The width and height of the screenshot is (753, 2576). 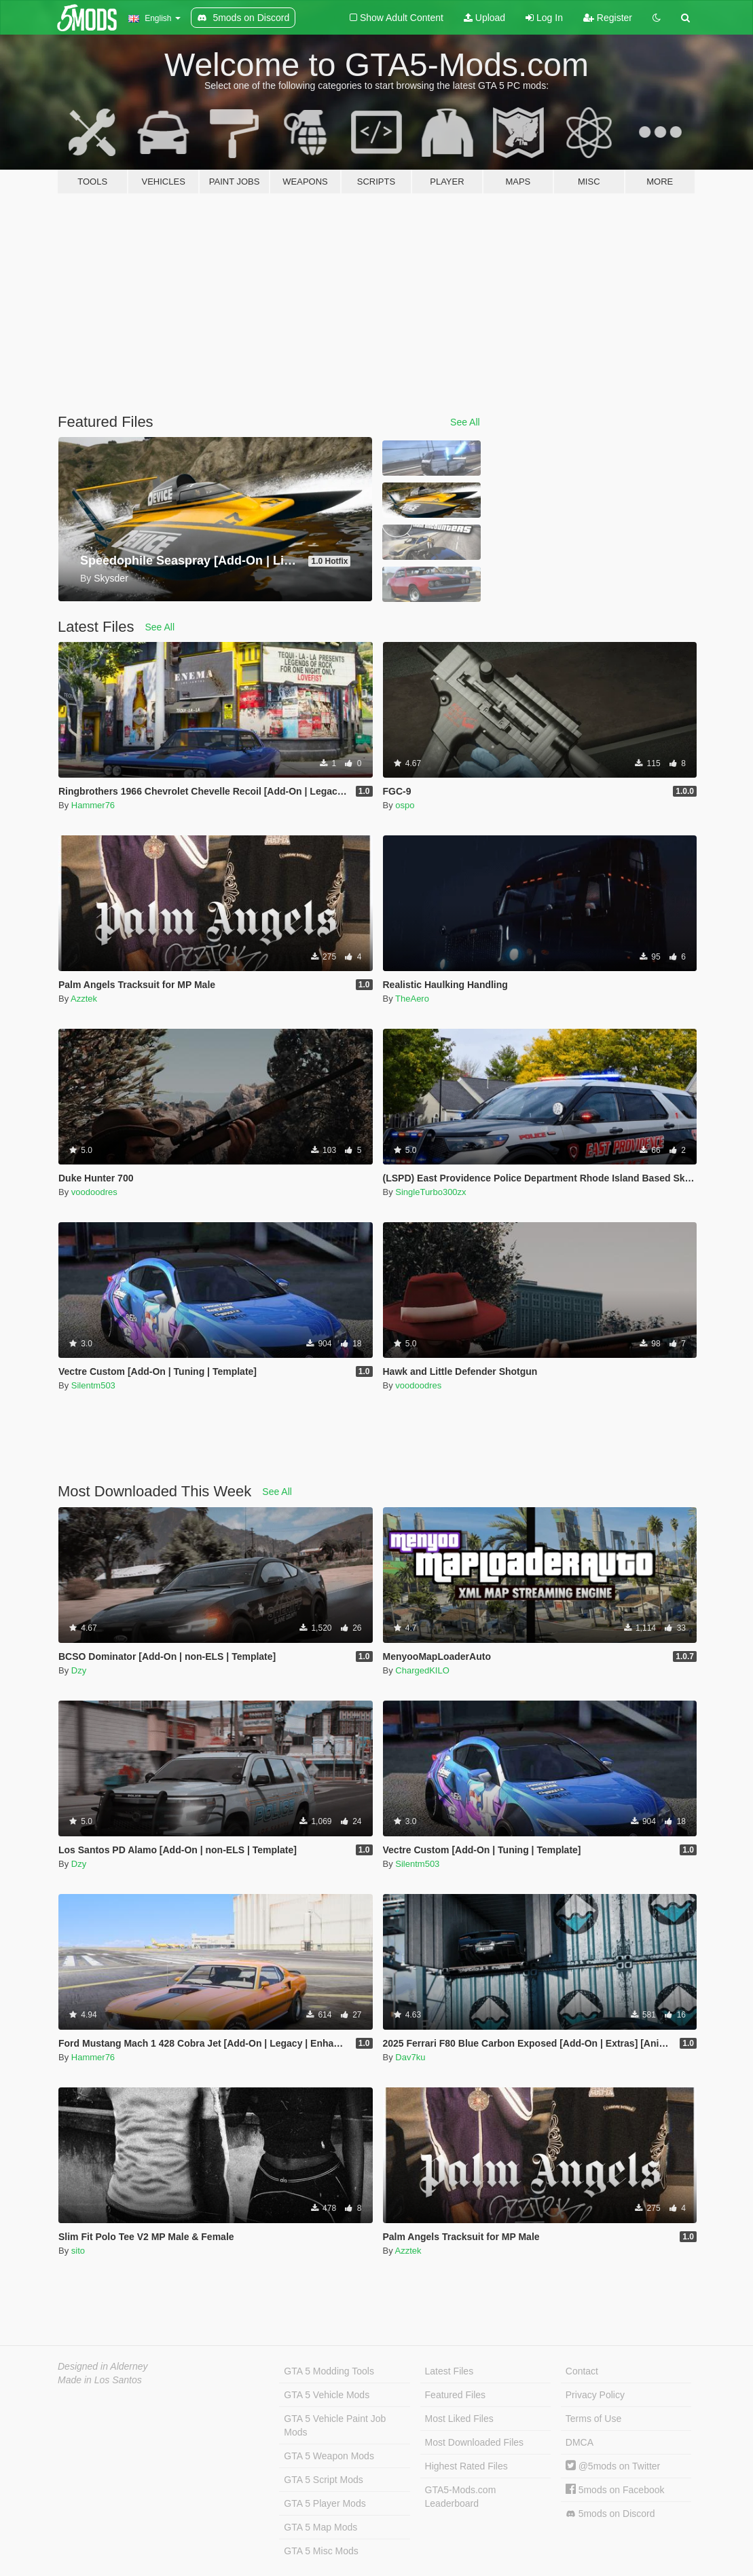 I want to click on GTA 5 Script Mods, so click(x=323, y=2479).